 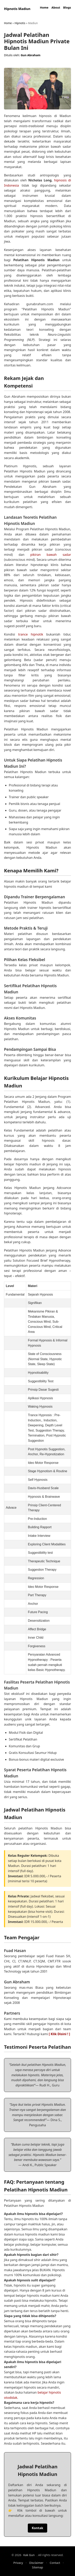 I want to click on Gun Abraham, so click(x=30, y=55).